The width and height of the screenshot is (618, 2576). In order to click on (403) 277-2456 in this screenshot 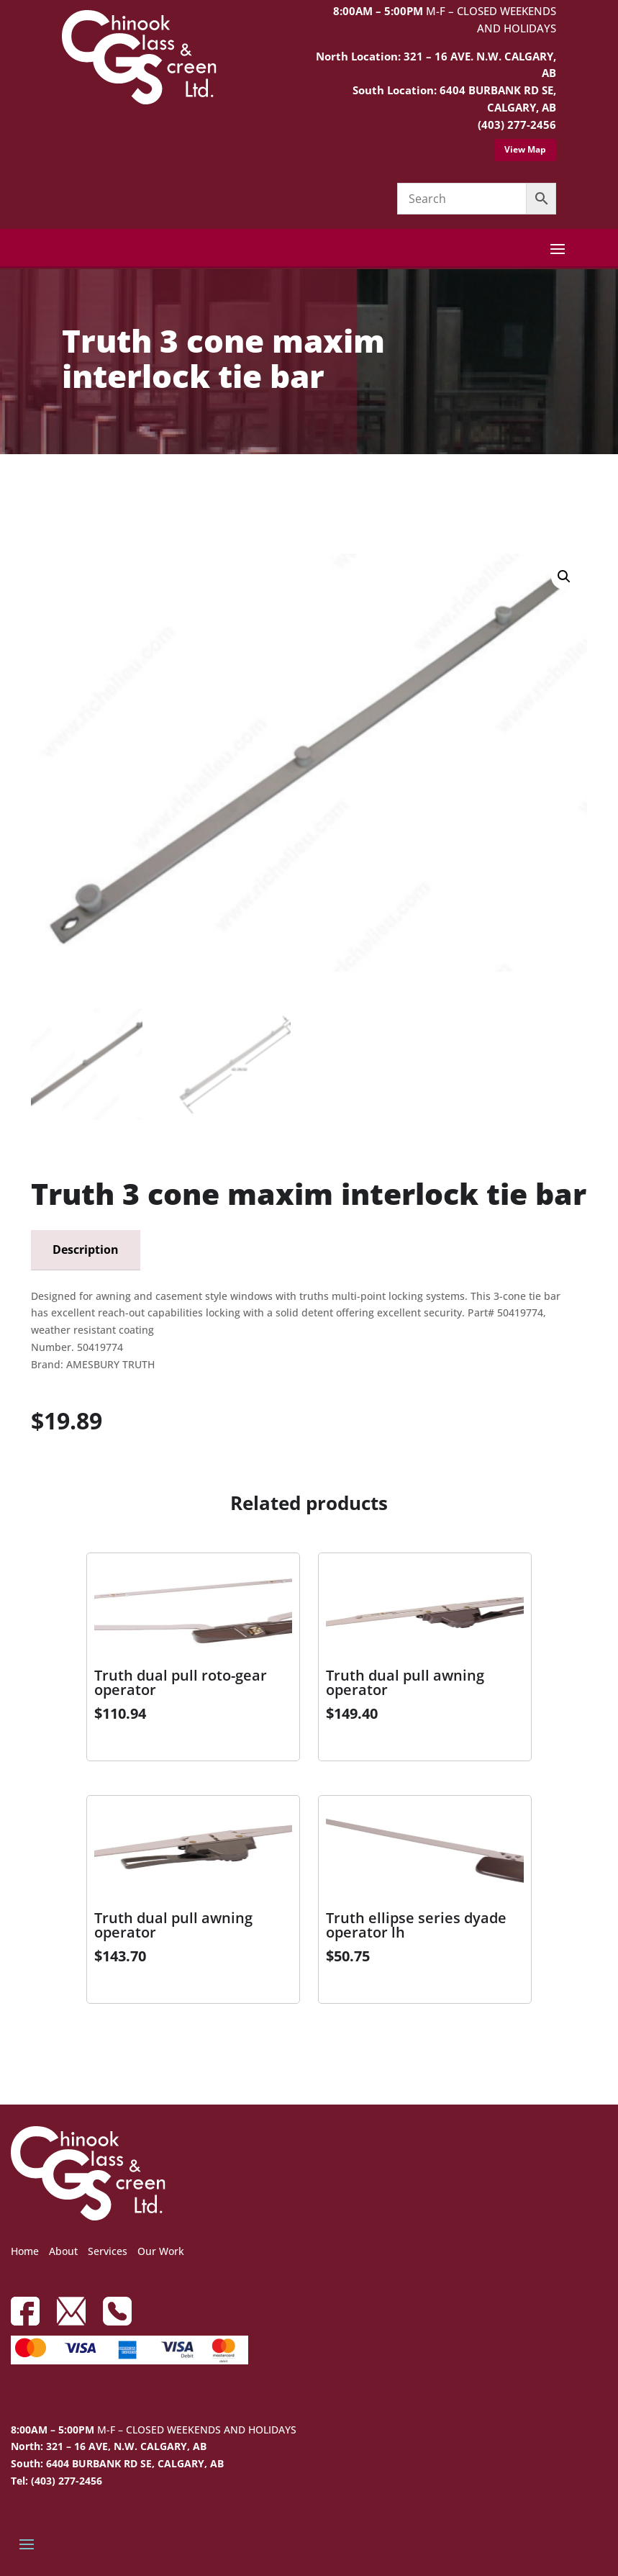, I will do `click(517, 124)`.